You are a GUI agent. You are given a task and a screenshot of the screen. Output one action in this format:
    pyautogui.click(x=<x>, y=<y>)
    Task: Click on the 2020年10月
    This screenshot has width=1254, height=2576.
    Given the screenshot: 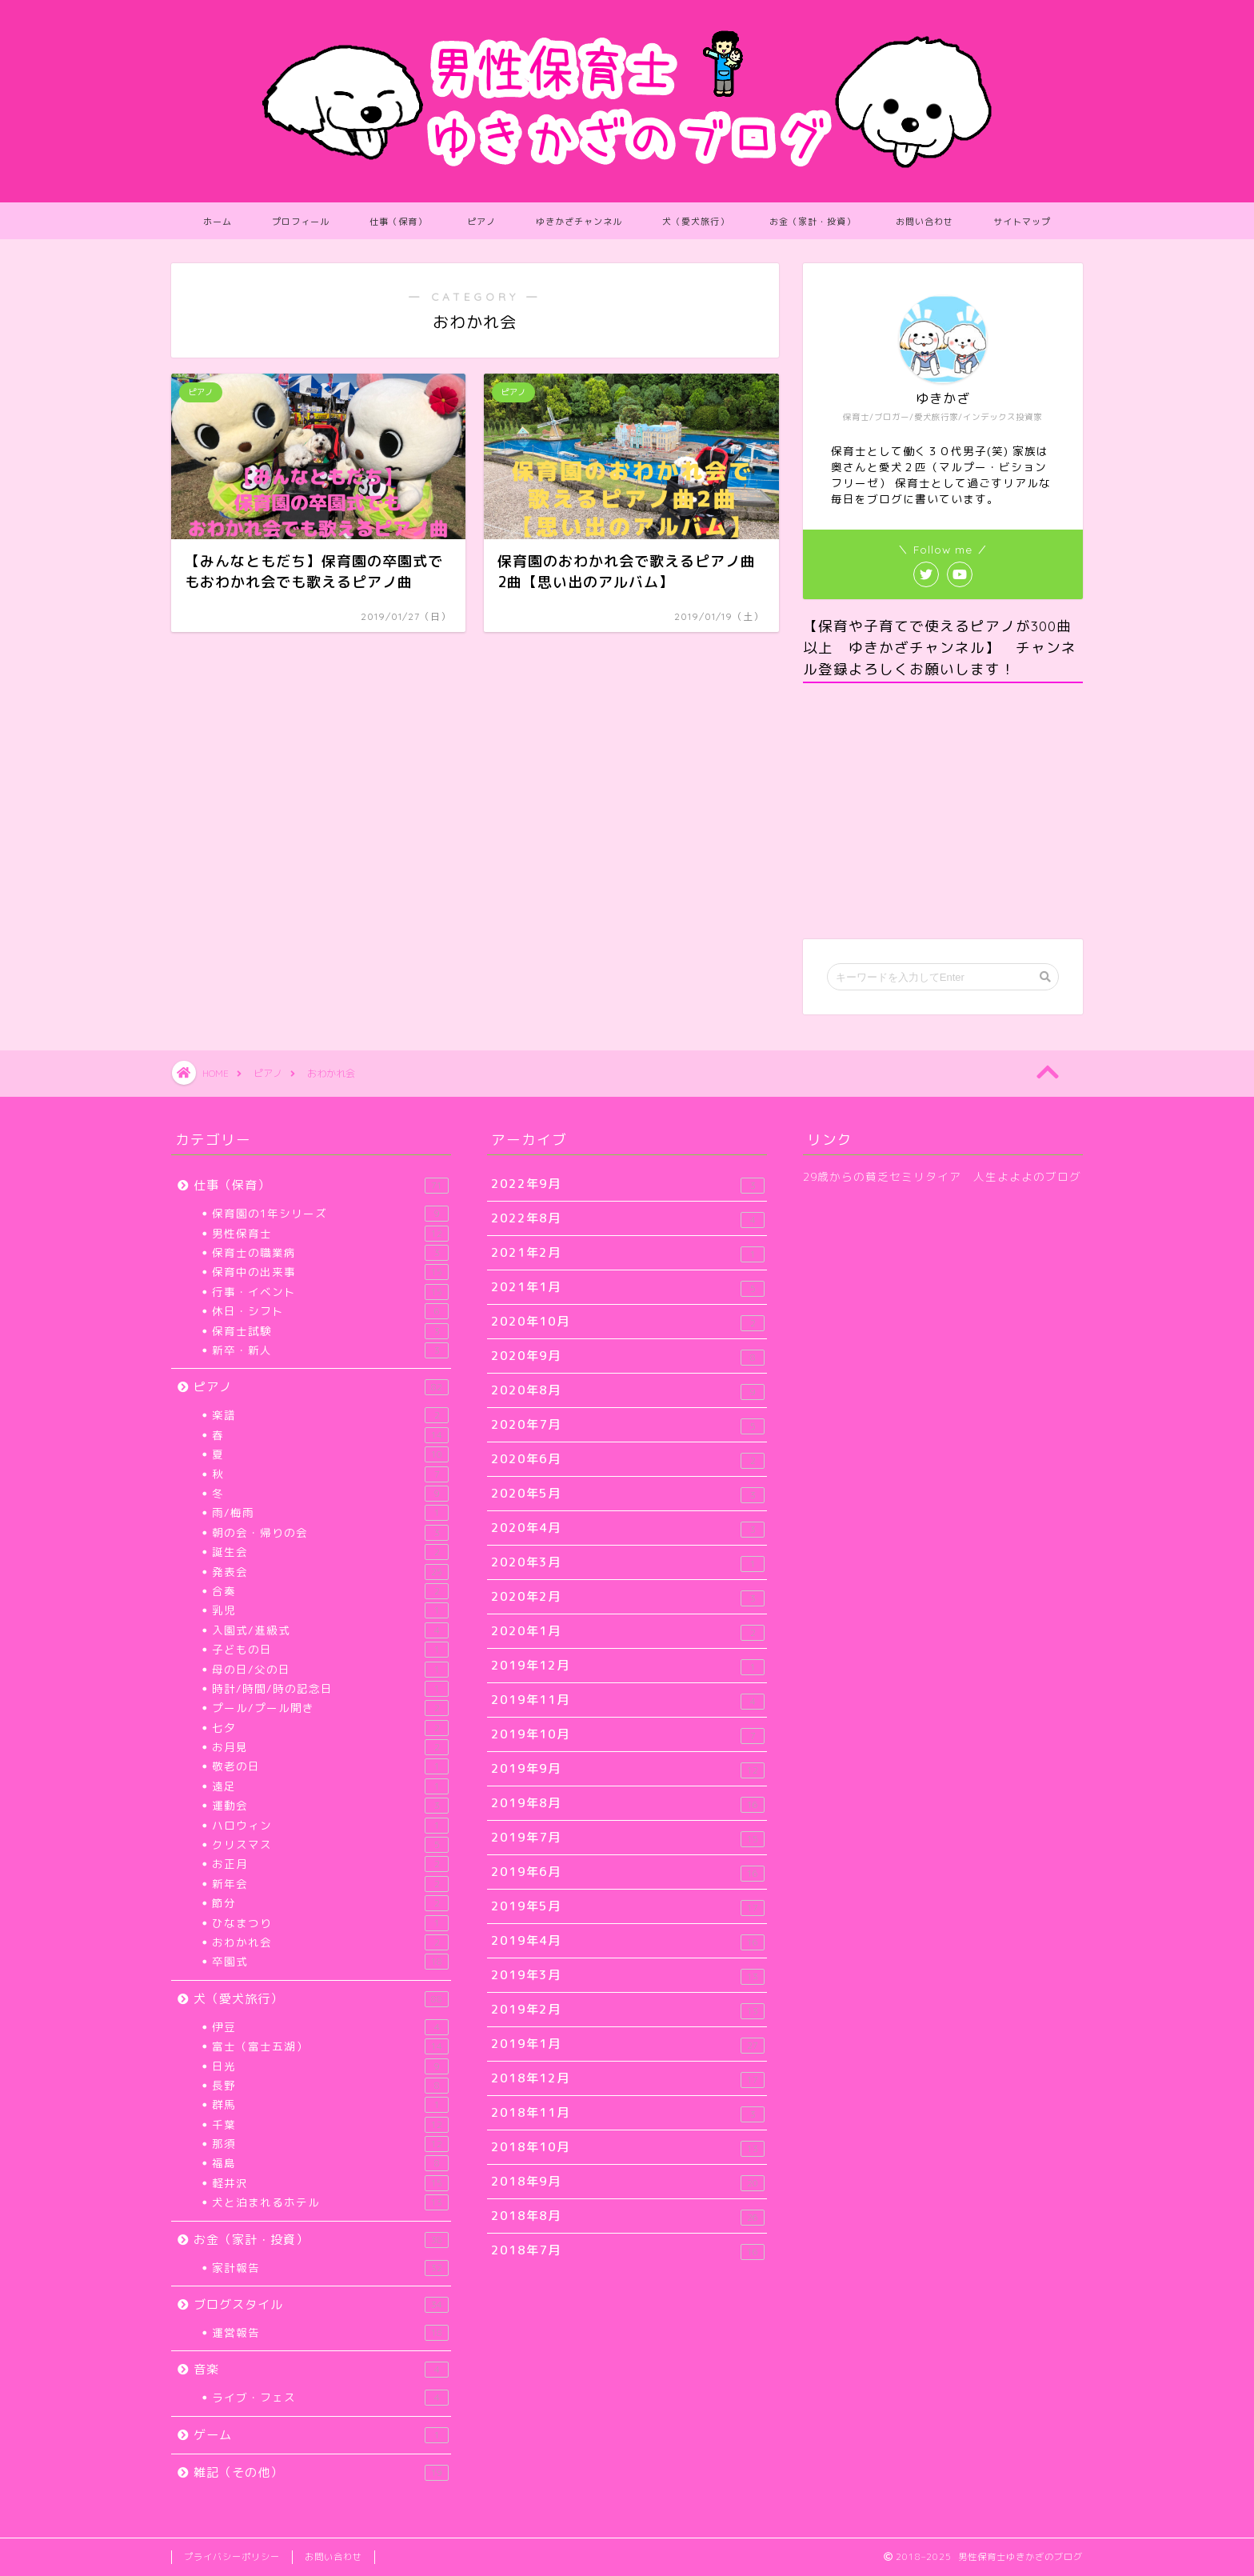 What is the action you would take?
    pyautogui.click(x=628, y=1322)
    